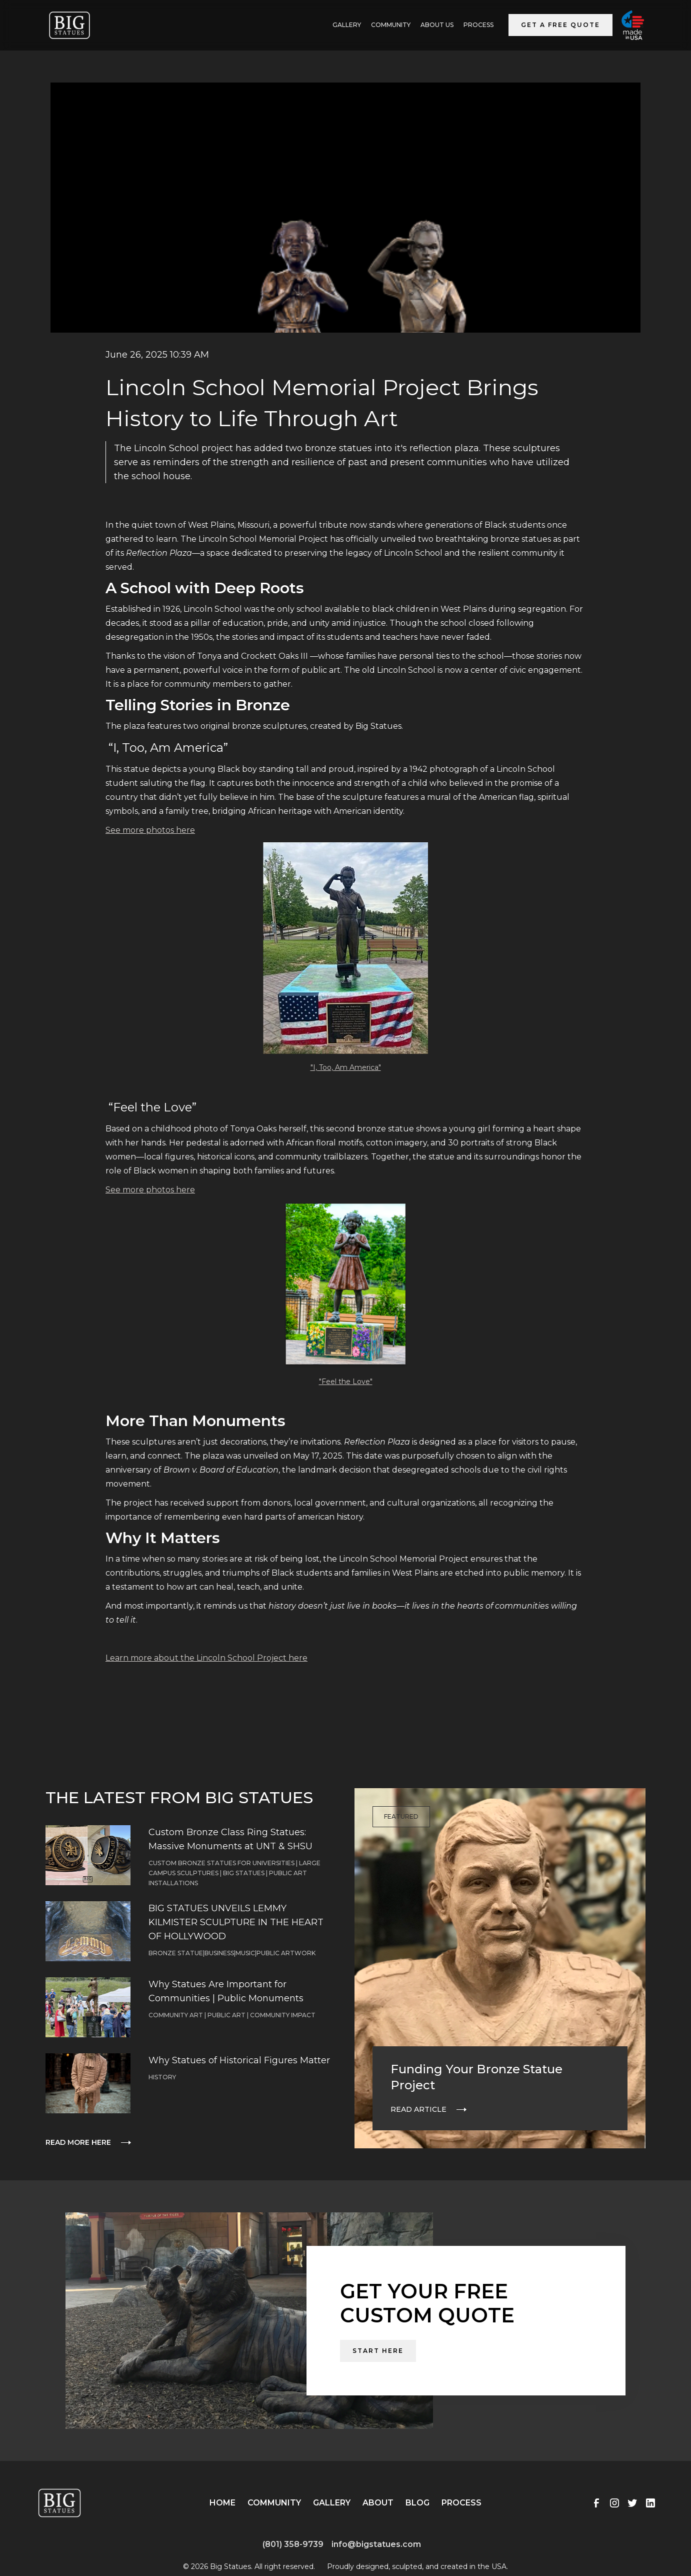 The height and width of the screenshot is (2576, 691). Describe the element at coordinates (346, 25) in the screenshot. I see `GALLERY` at that location.